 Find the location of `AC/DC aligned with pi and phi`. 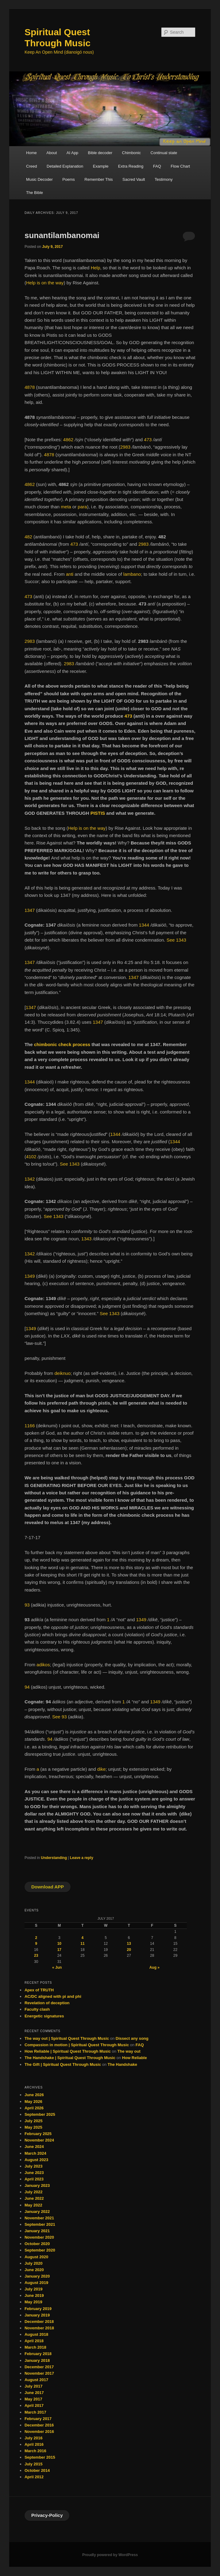

AC/DC aligned with pi and phi is located at coordinates (53, 1996).